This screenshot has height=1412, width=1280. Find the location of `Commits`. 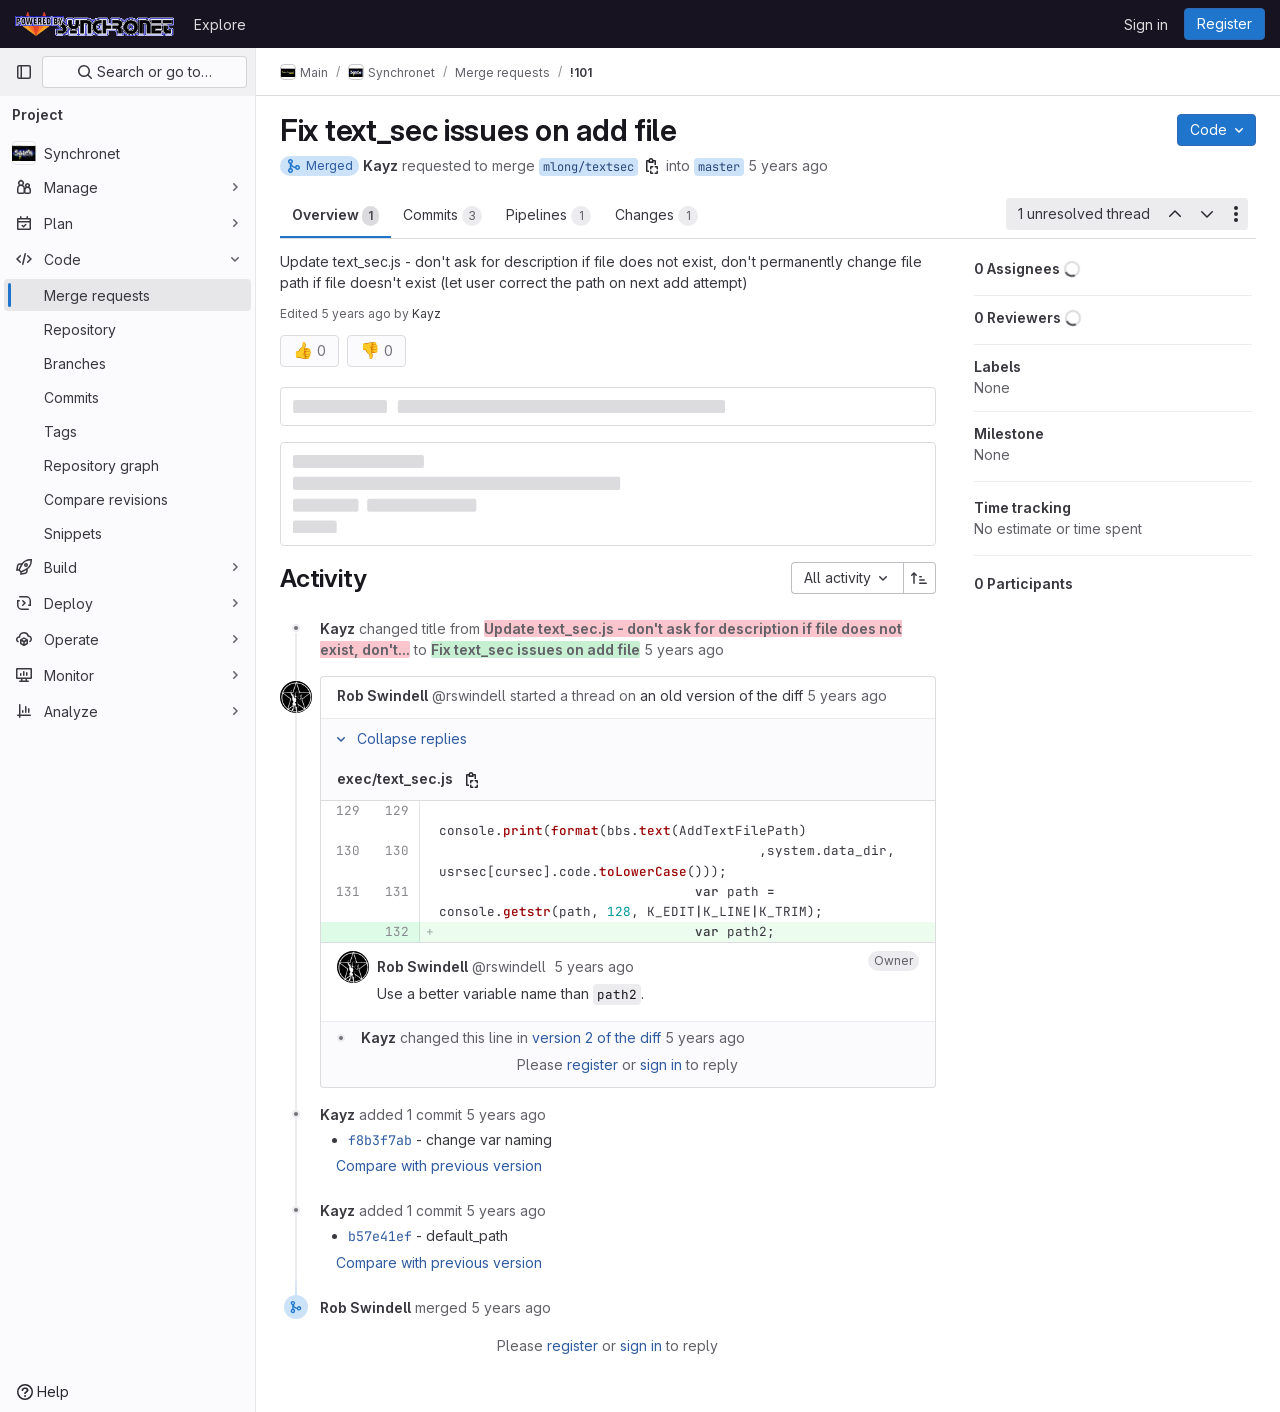

Commits is located at coordinates (442, 216).